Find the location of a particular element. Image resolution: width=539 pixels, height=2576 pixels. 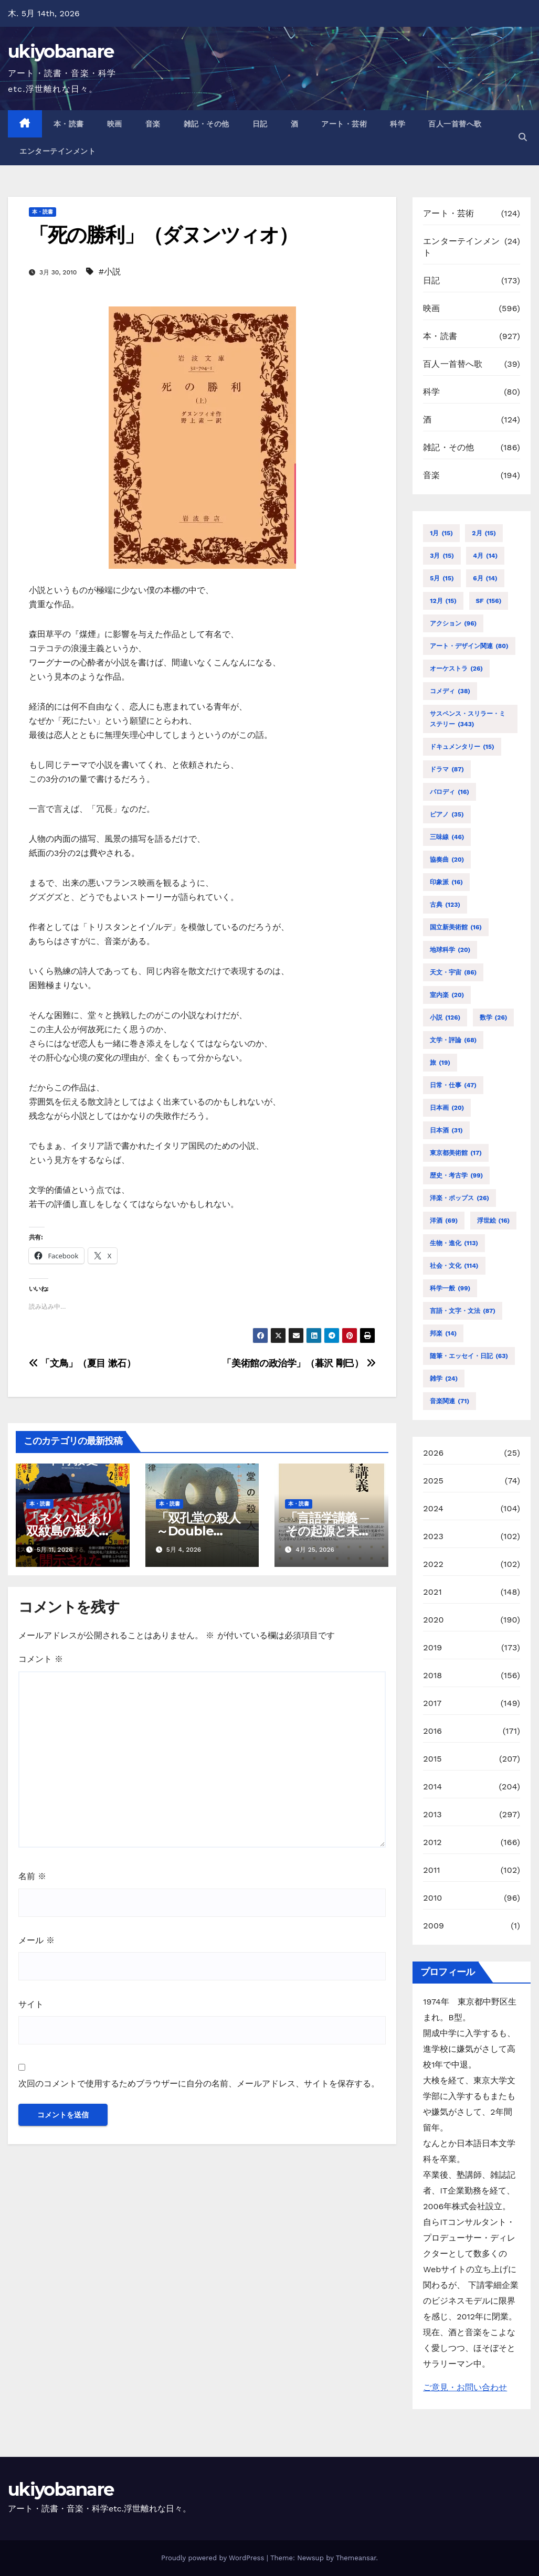

2014 is located at coordinates (432, 1786).